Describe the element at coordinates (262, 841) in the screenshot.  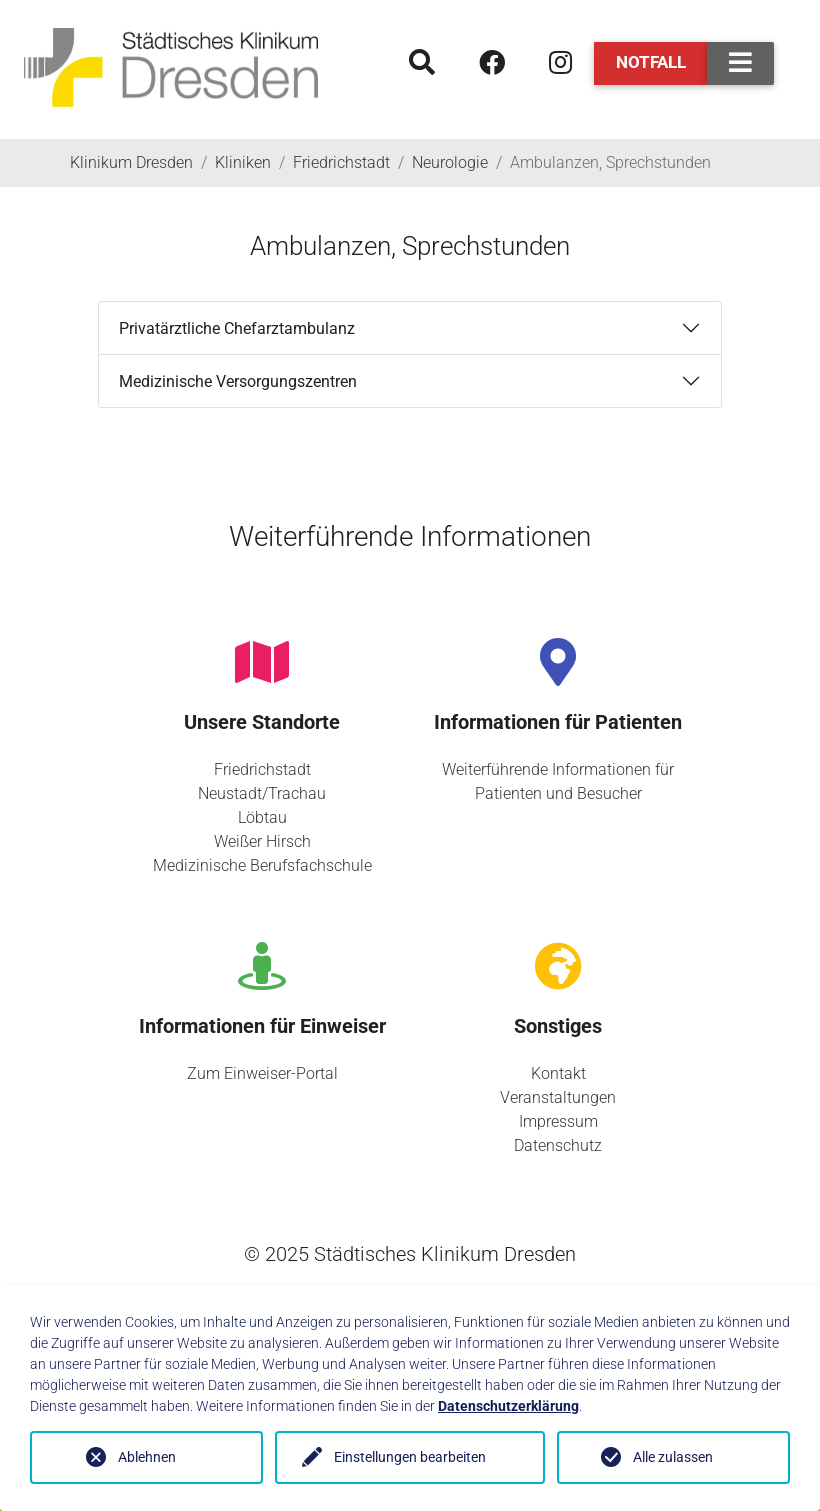
I see `Weißer Hirsch` at that location.